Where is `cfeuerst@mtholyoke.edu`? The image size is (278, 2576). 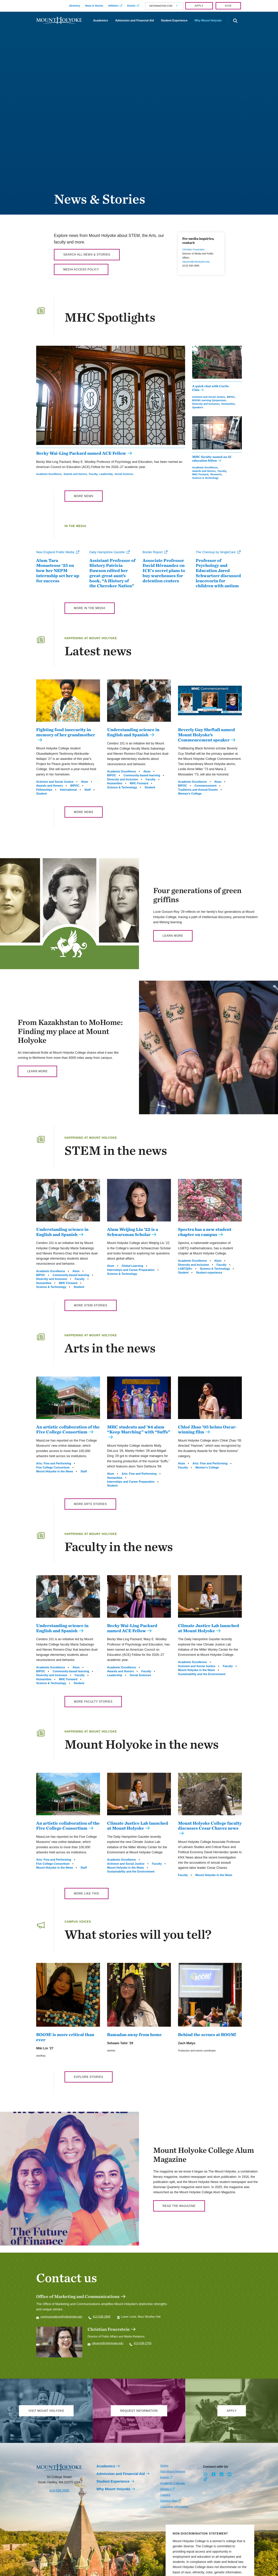
cfeuerst@mtholyoke.edu is located at coordinates (196, 261).